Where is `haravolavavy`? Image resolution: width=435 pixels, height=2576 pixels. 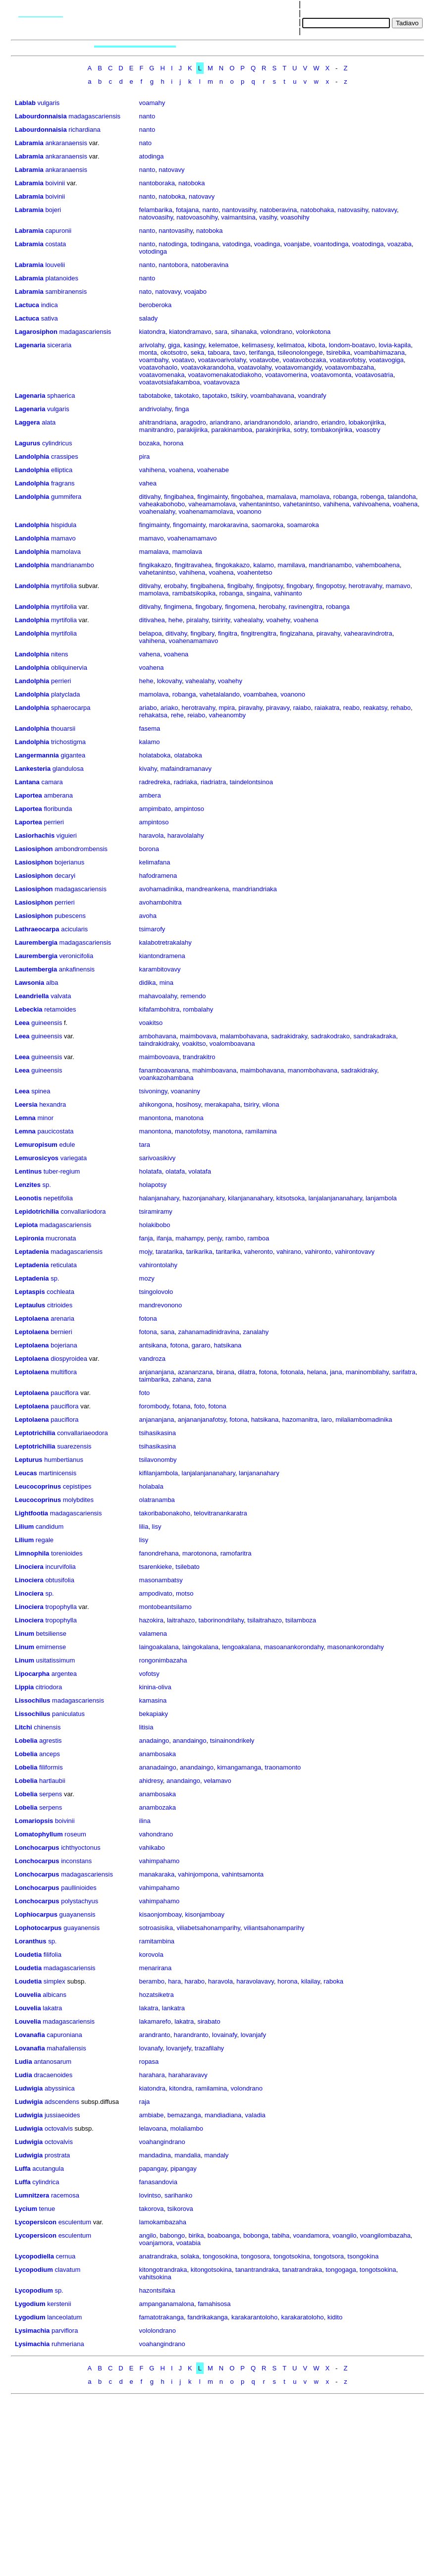 haravolavavy is located at coordinates (255, 1981).